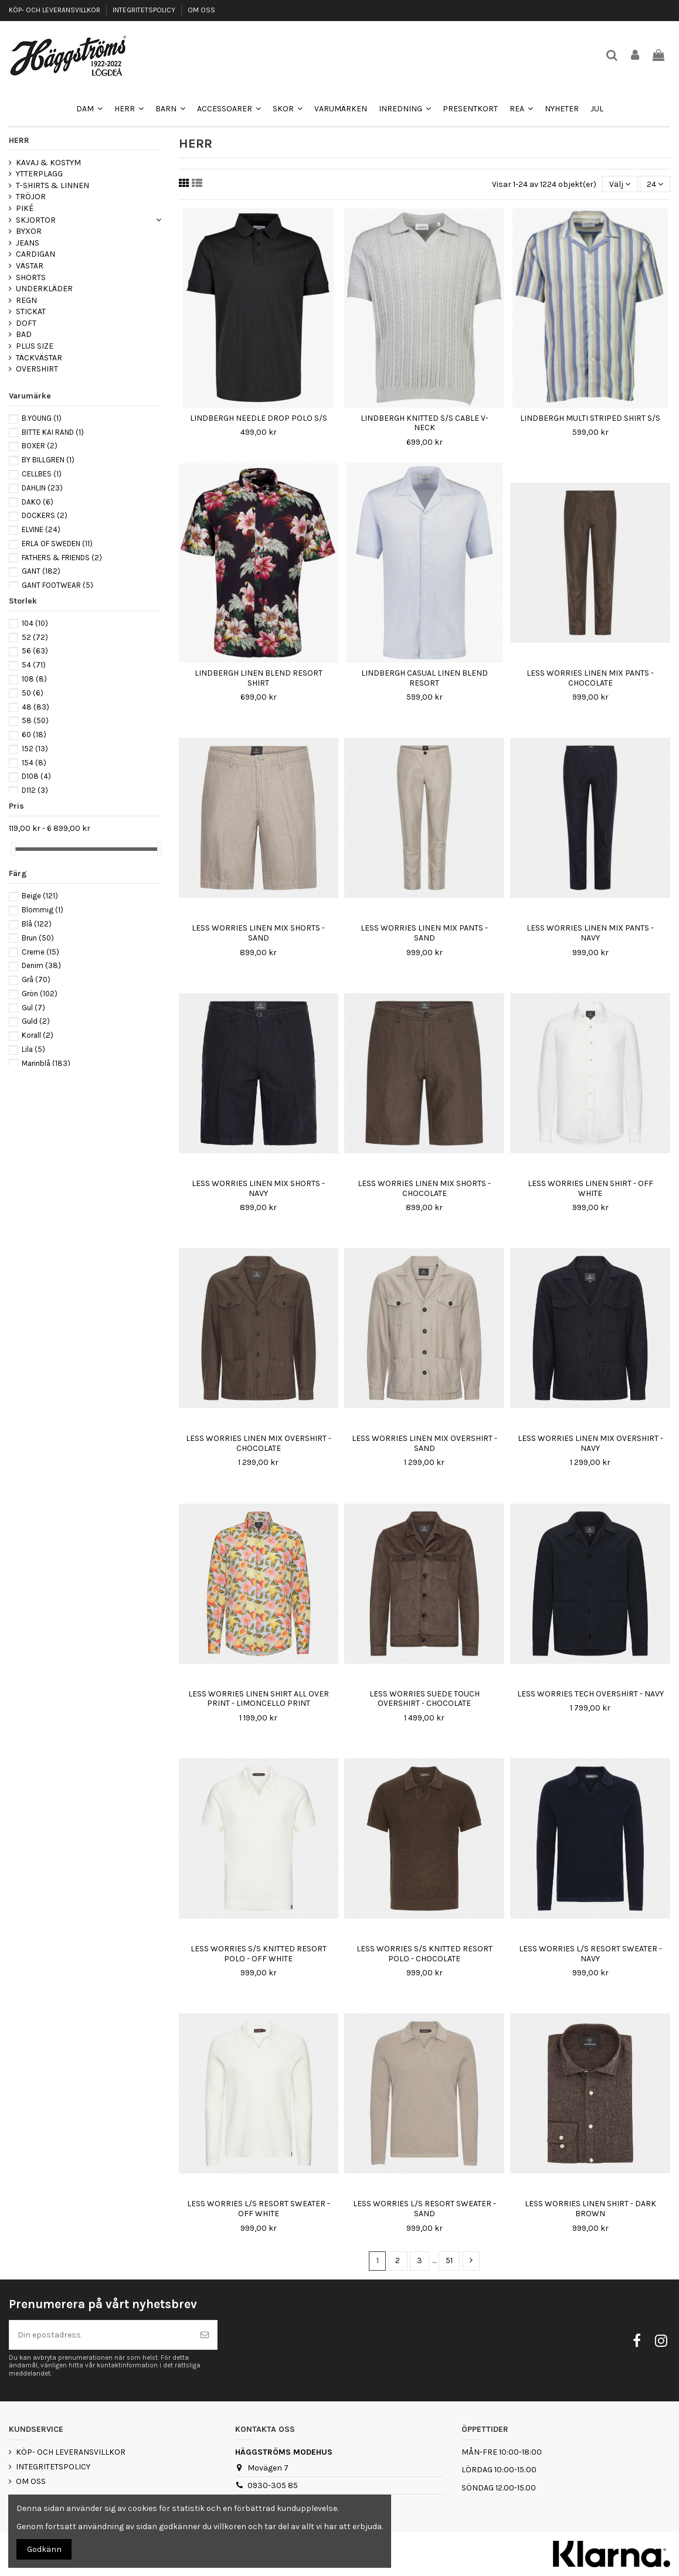  Describe the element at coordinates (35, 707) in the screenshot. I see `48` at that location.